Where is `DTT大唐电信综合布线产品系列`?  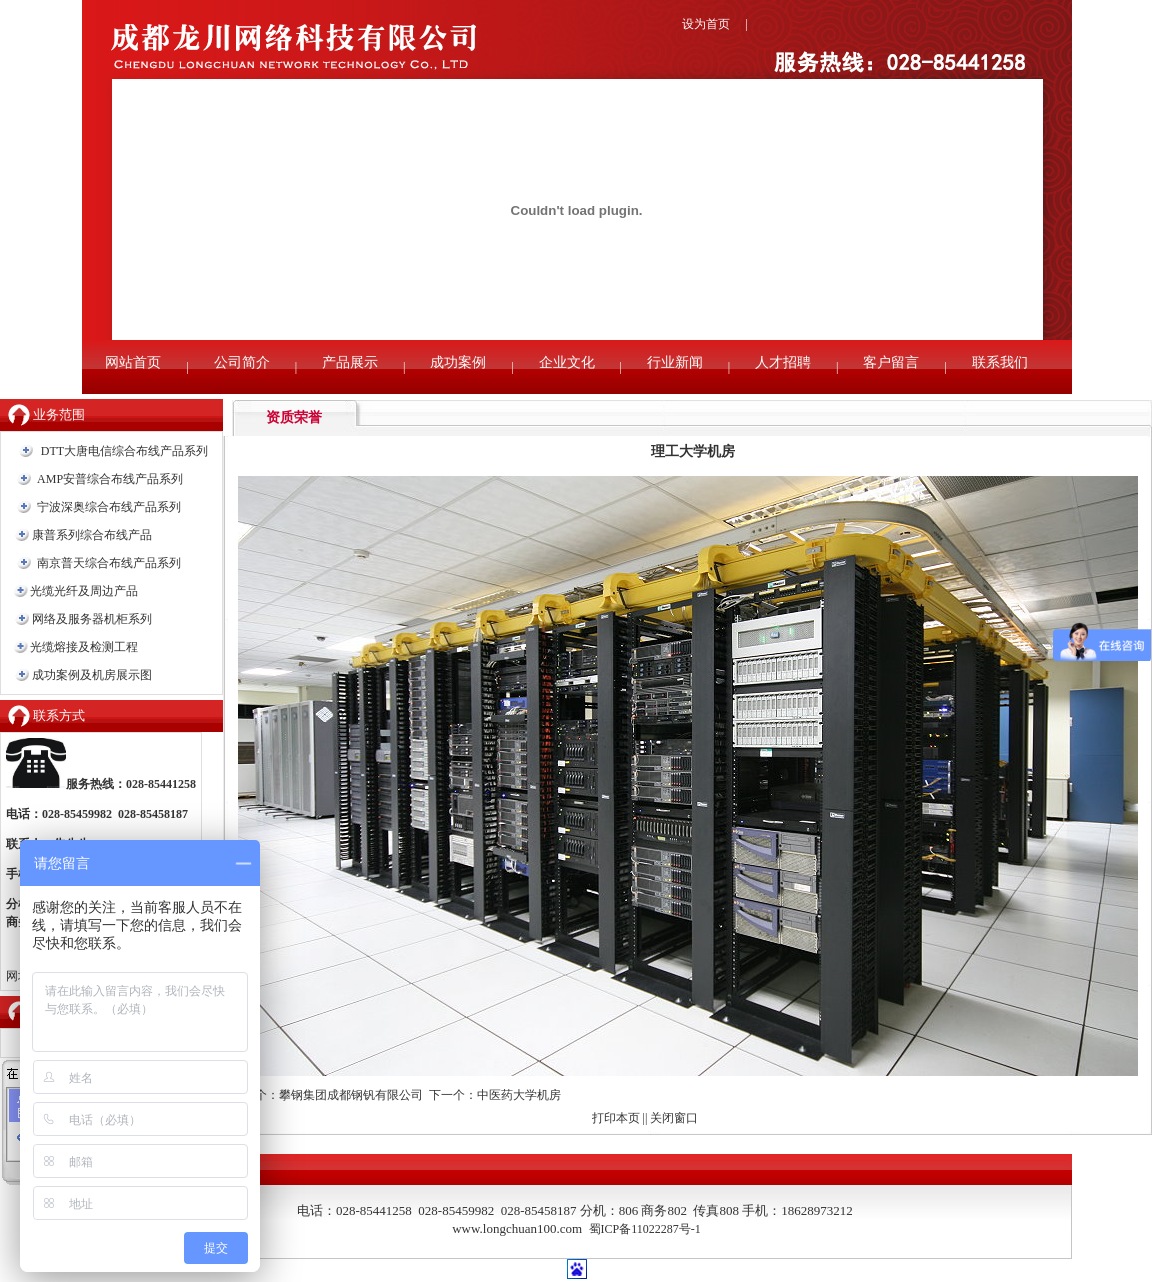 DTT大唐电信综合布线产品系列 is located at coordinates (124, 451).